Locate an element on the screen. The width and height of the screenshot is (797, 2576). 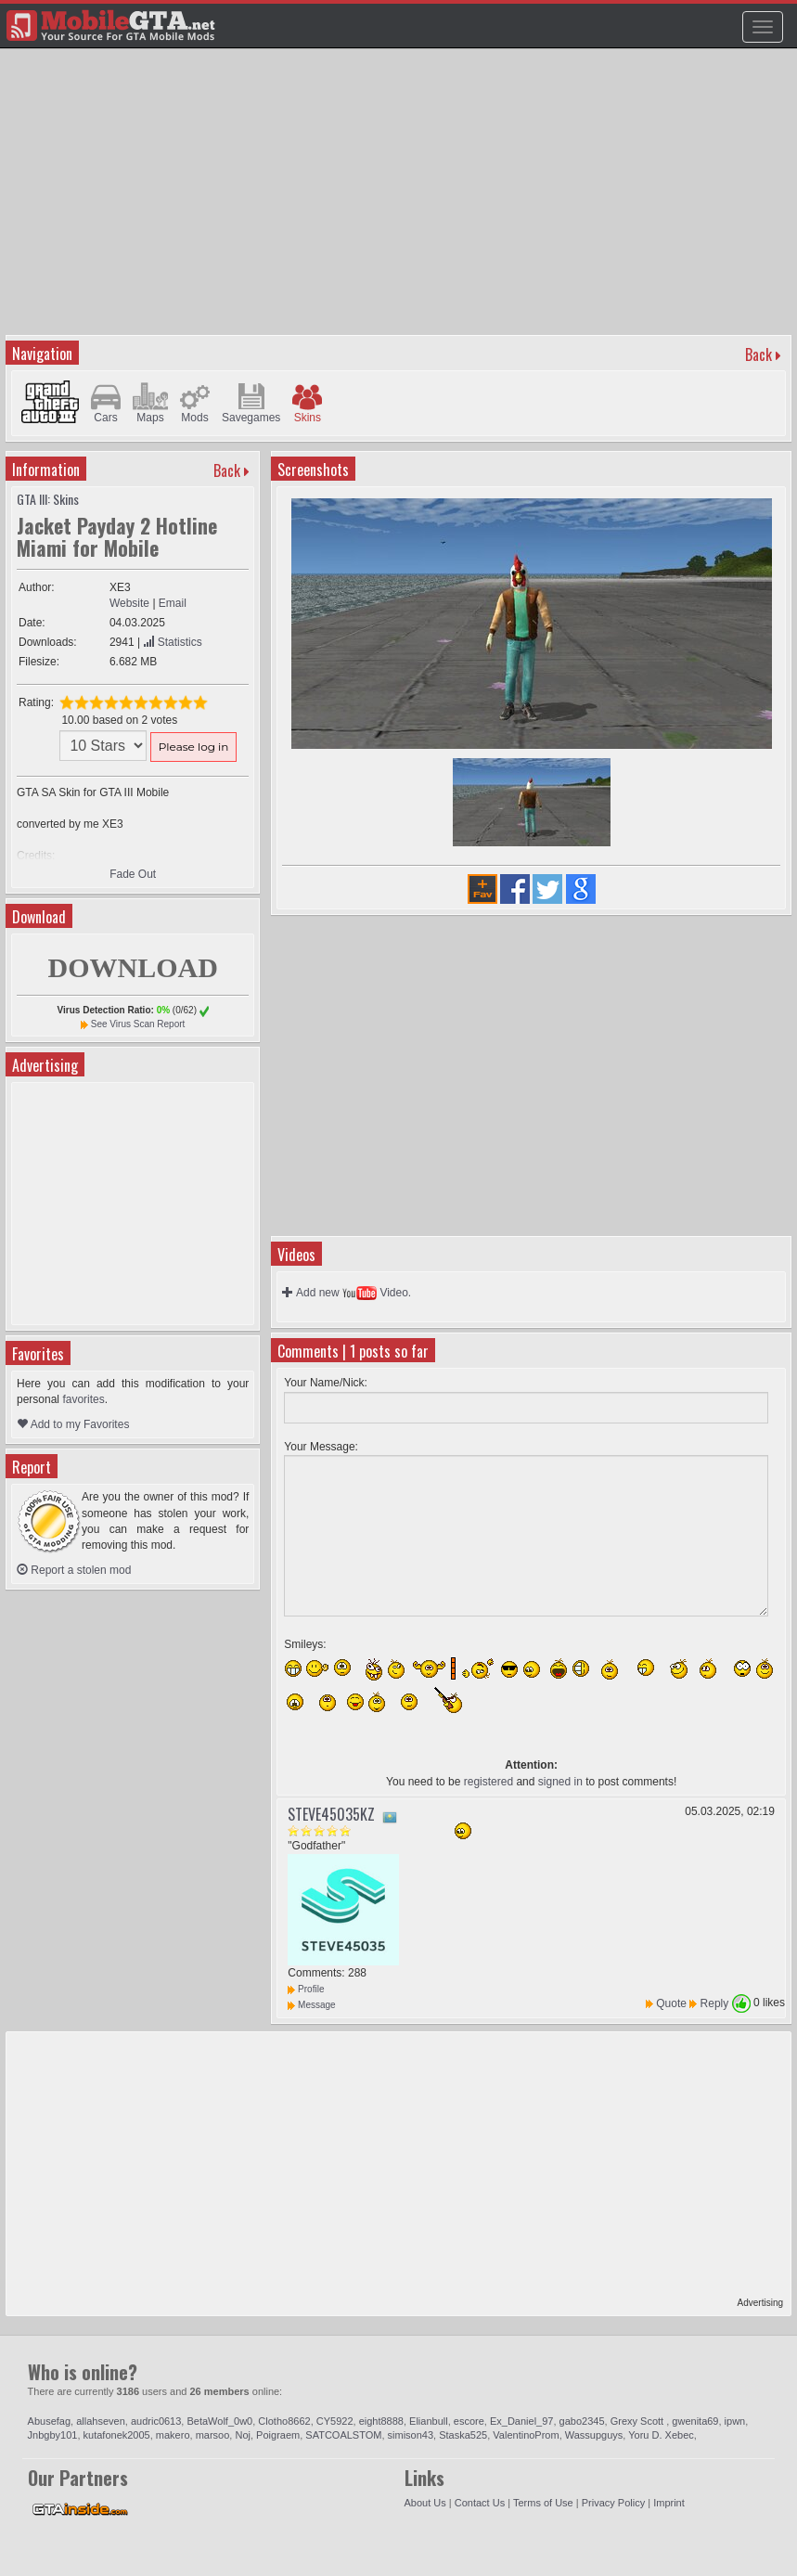
Clotho8662 is located at coordinates (284, 2421).